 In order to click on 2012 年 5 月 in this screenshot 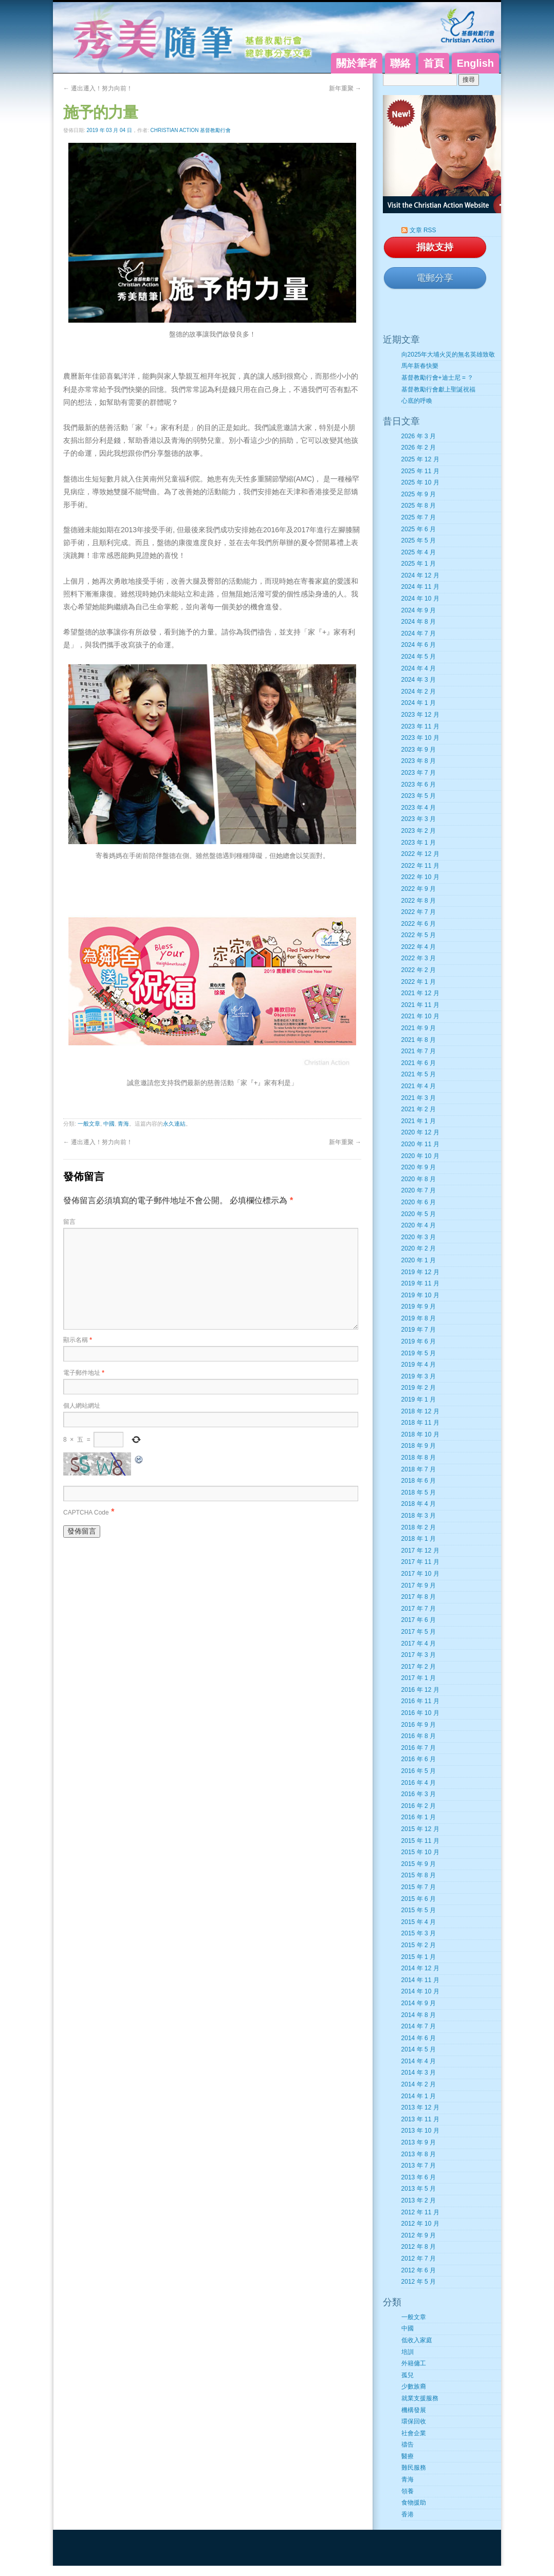, I will do `click(418, 2281)`.